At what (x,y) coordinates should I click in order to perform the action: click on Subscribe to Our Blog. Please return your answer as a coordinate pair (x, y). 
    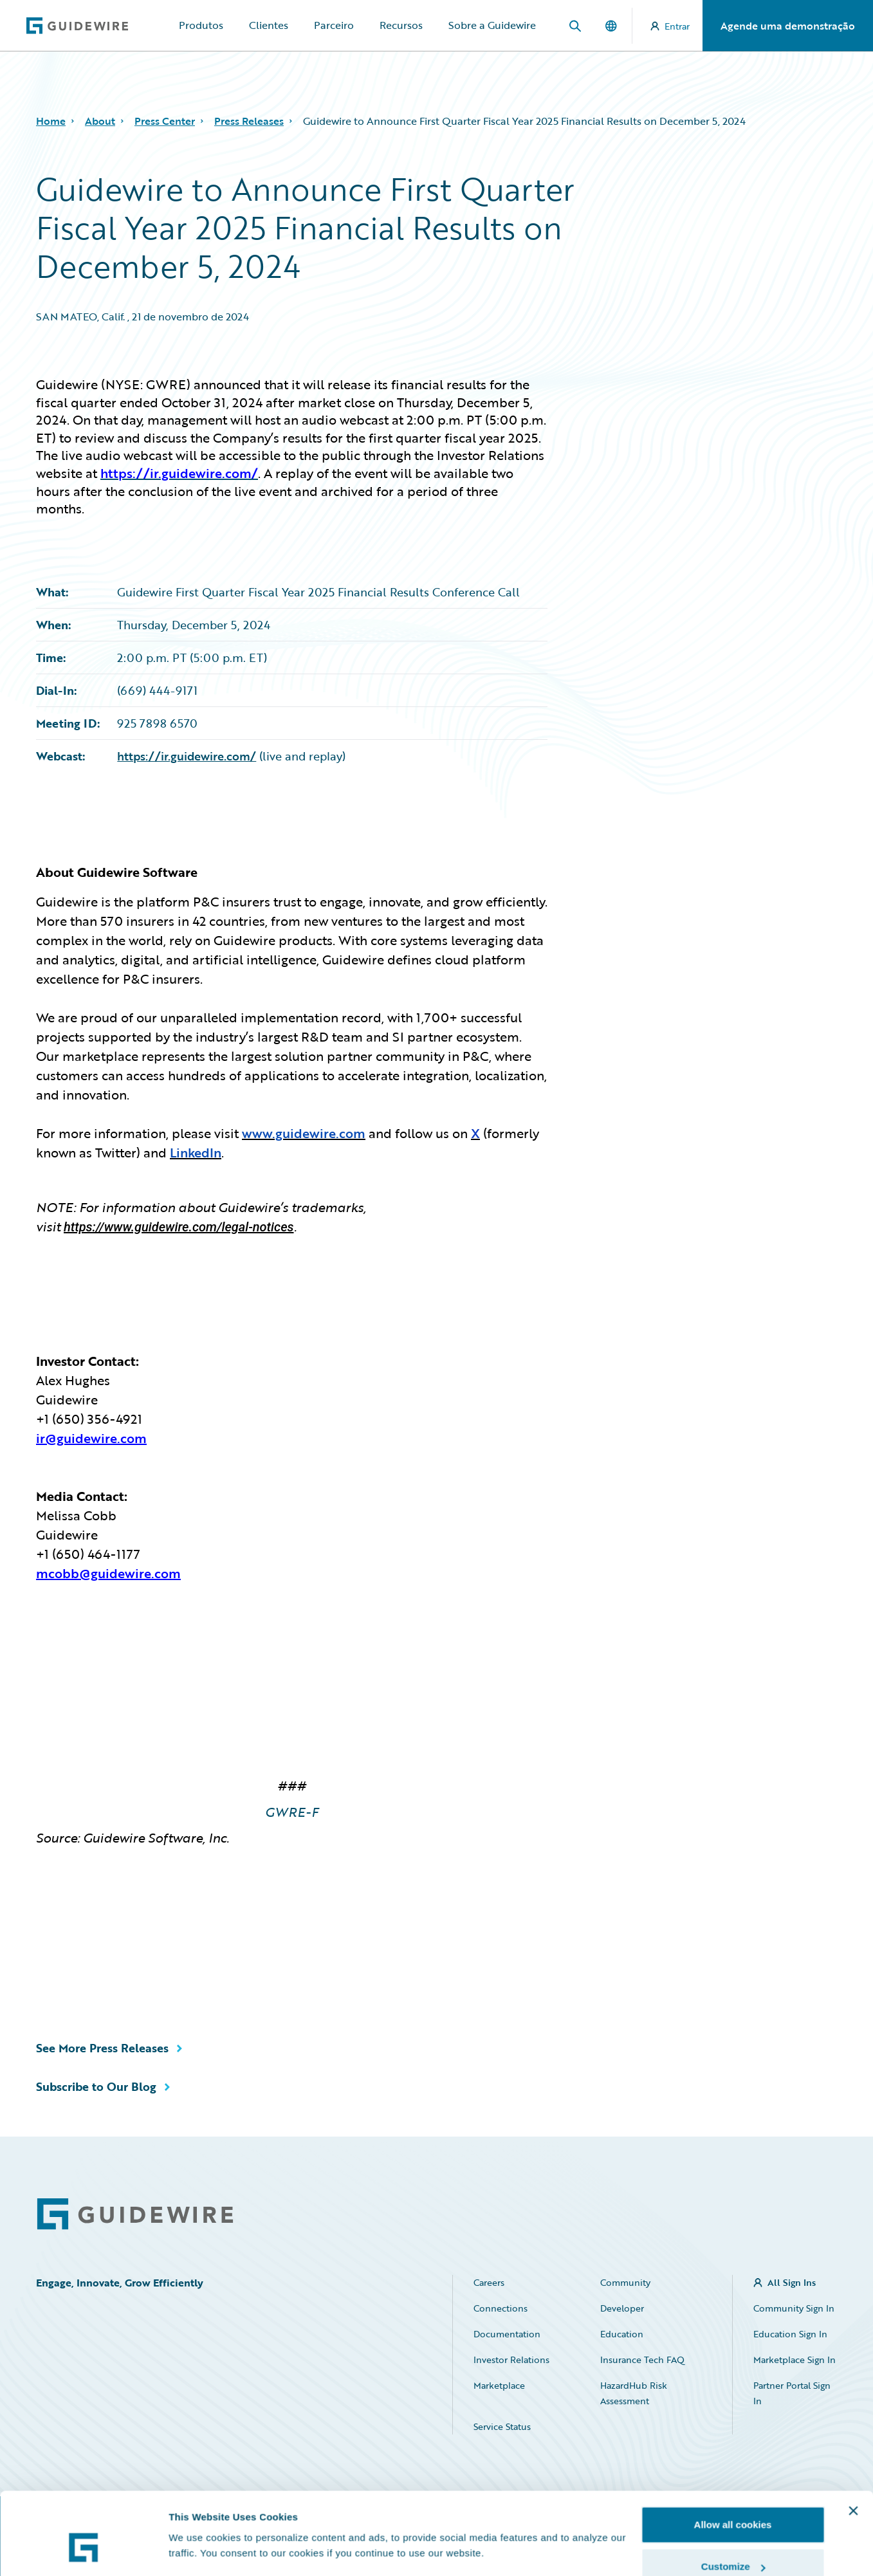
    Looking at the image, I should click on (96, 2086).